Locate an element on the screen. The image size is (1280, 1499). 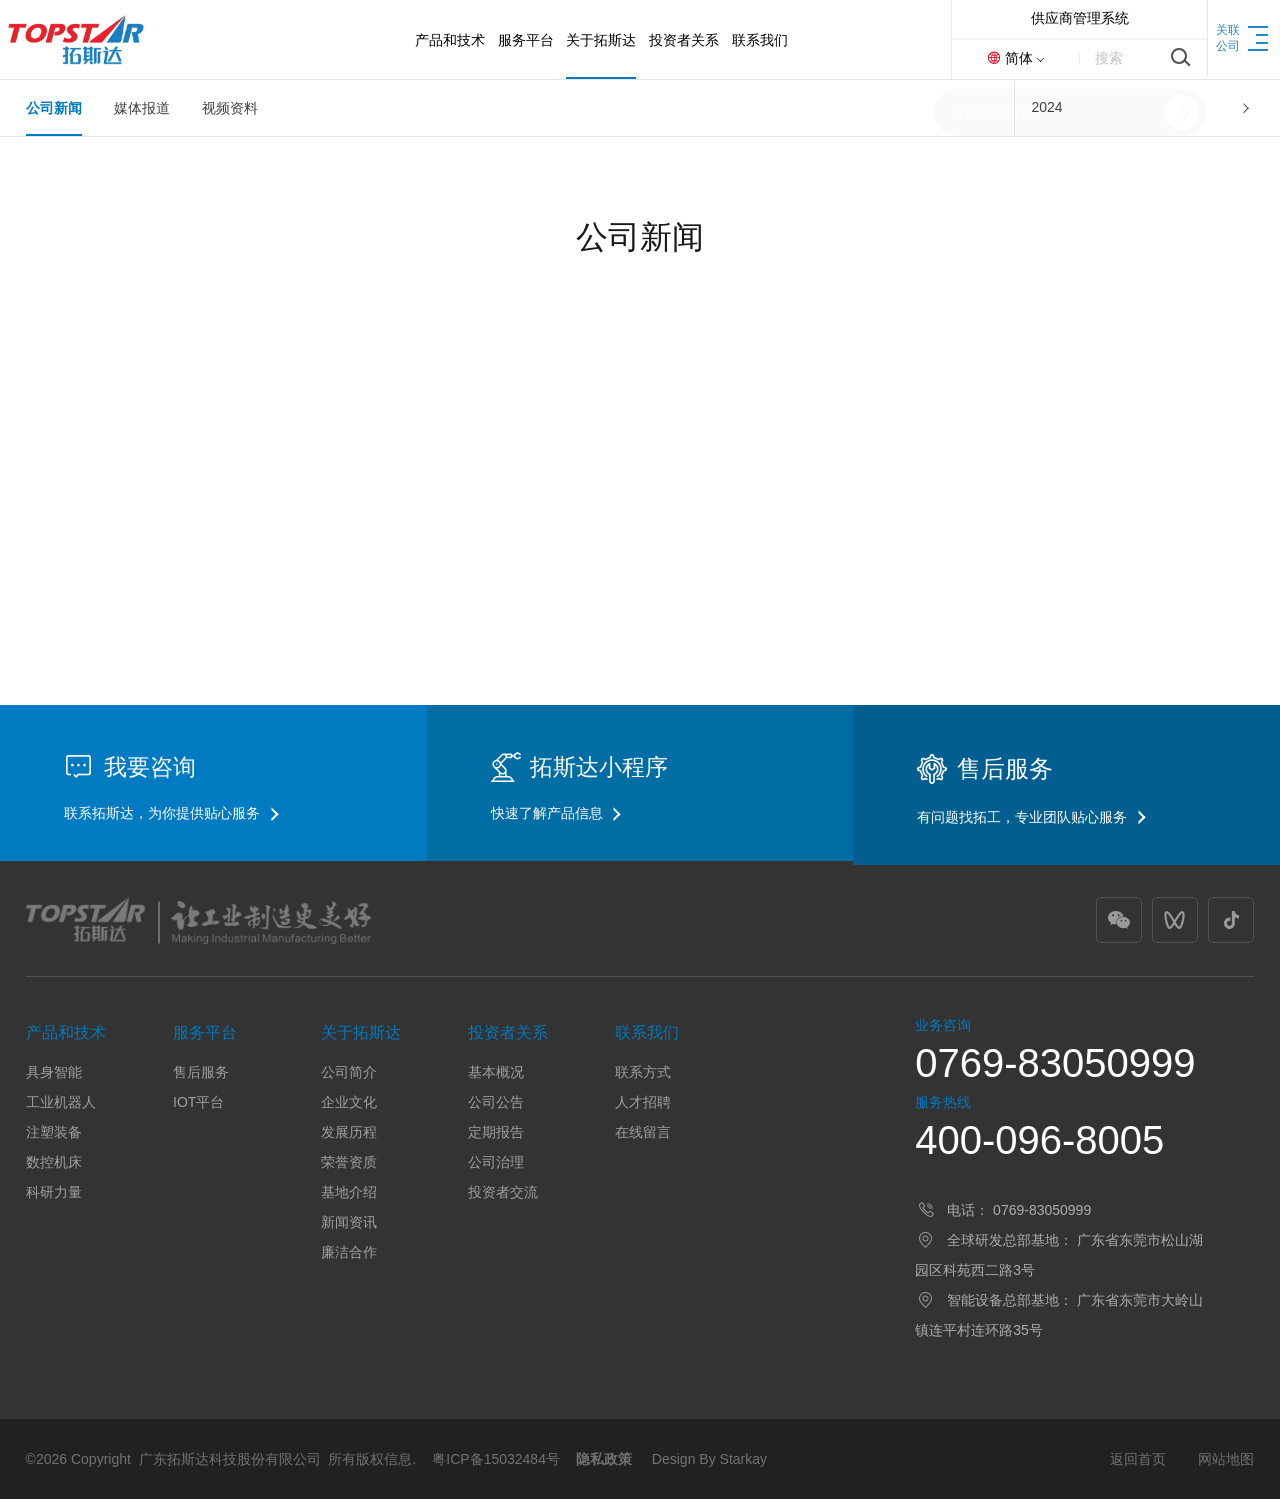
数控机床 is located at coordinates (54, 1162).